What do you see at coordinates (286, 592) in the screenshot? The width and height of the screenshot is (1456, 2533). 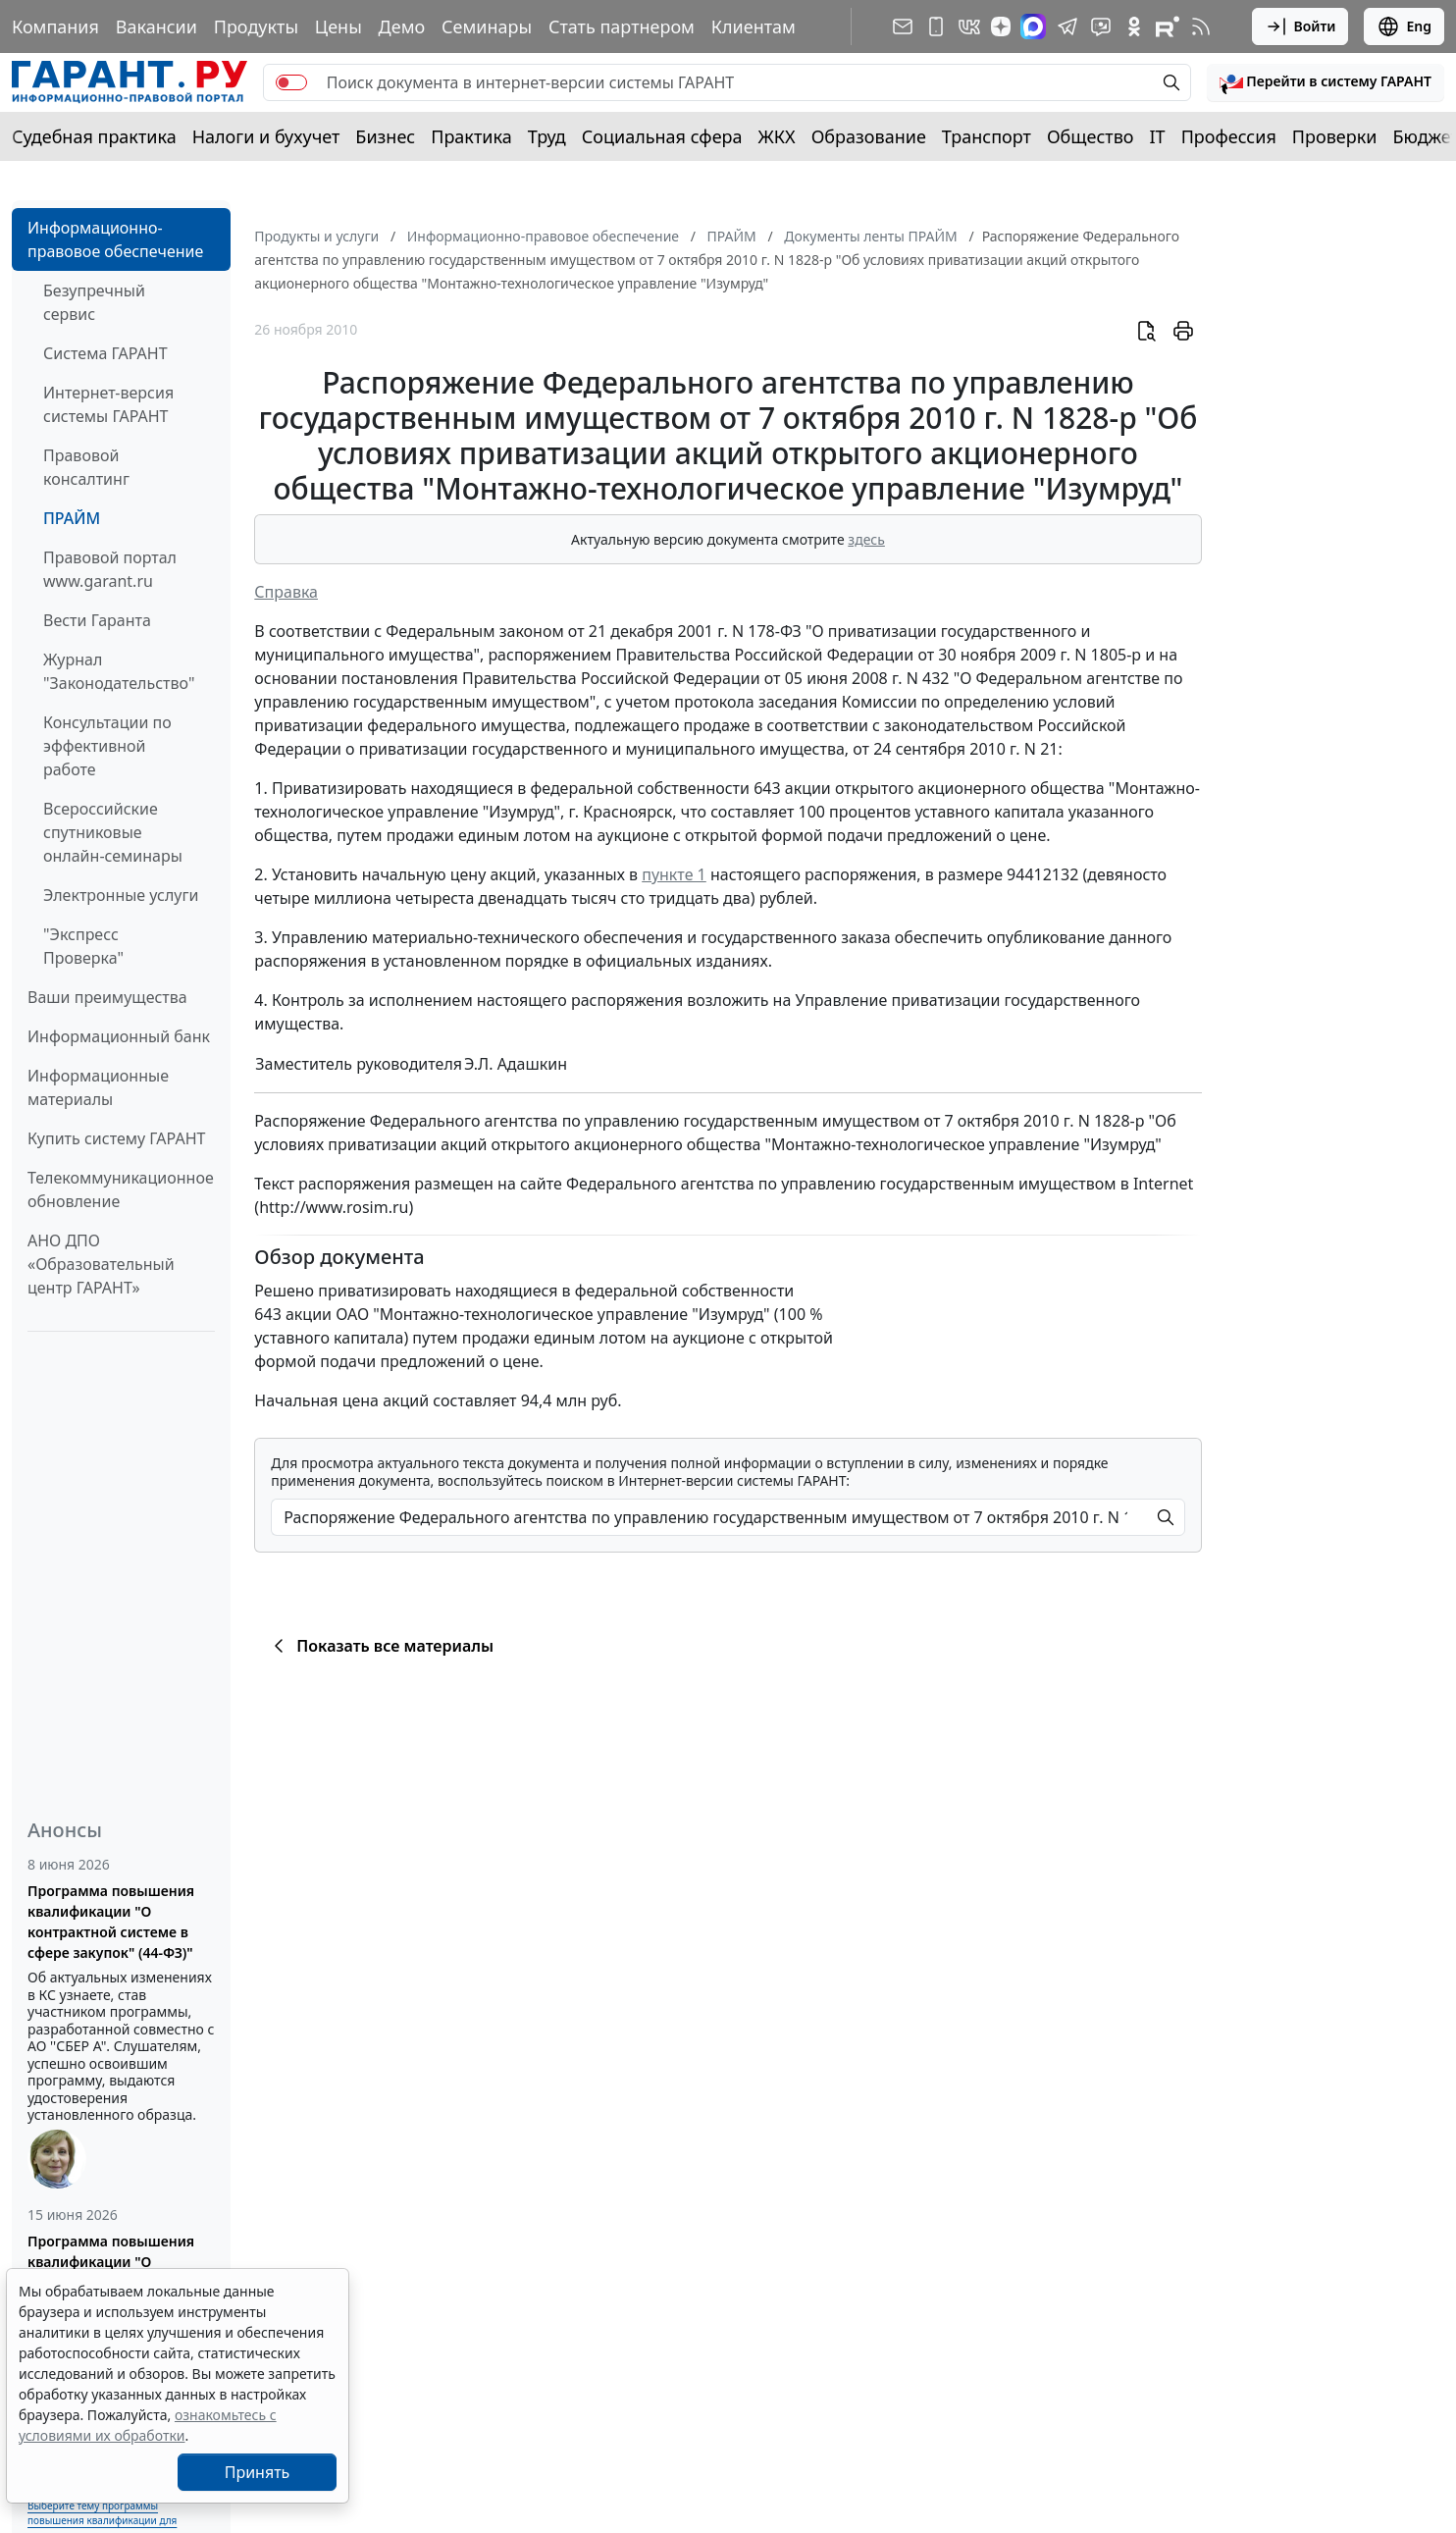 I see `Справка` at bounding box center [286, 592].